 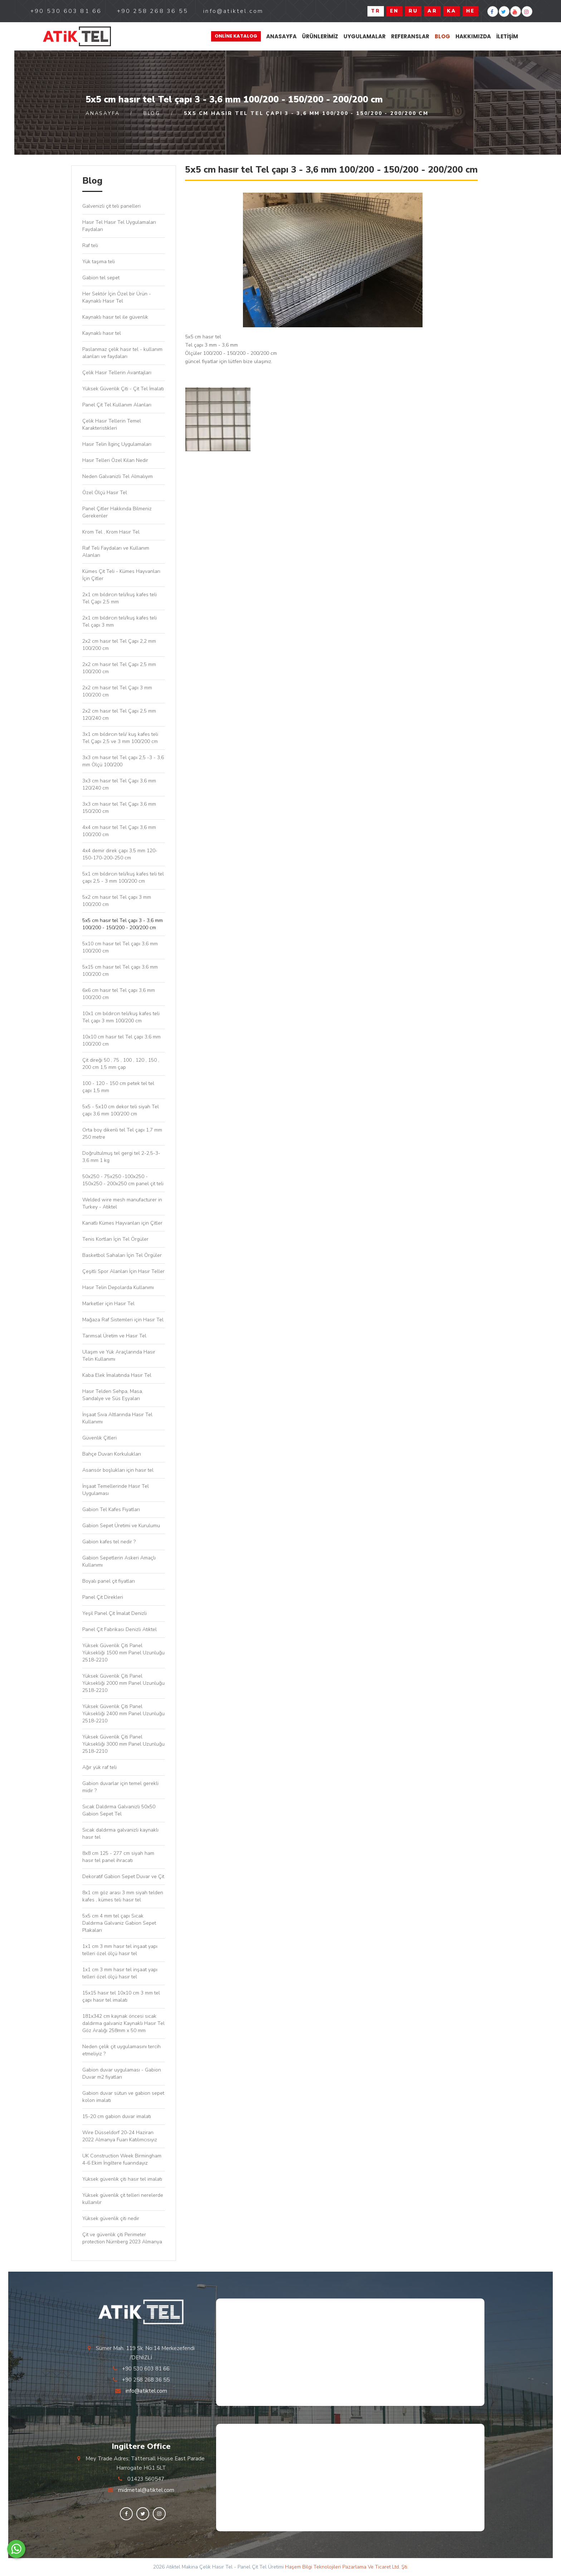 I want to click on Yüksek Güvenlik Çiti Panel Yüksekliği 2400 mm Panel Uzunluğu 2518-2210, so click(x=123, y=1713).